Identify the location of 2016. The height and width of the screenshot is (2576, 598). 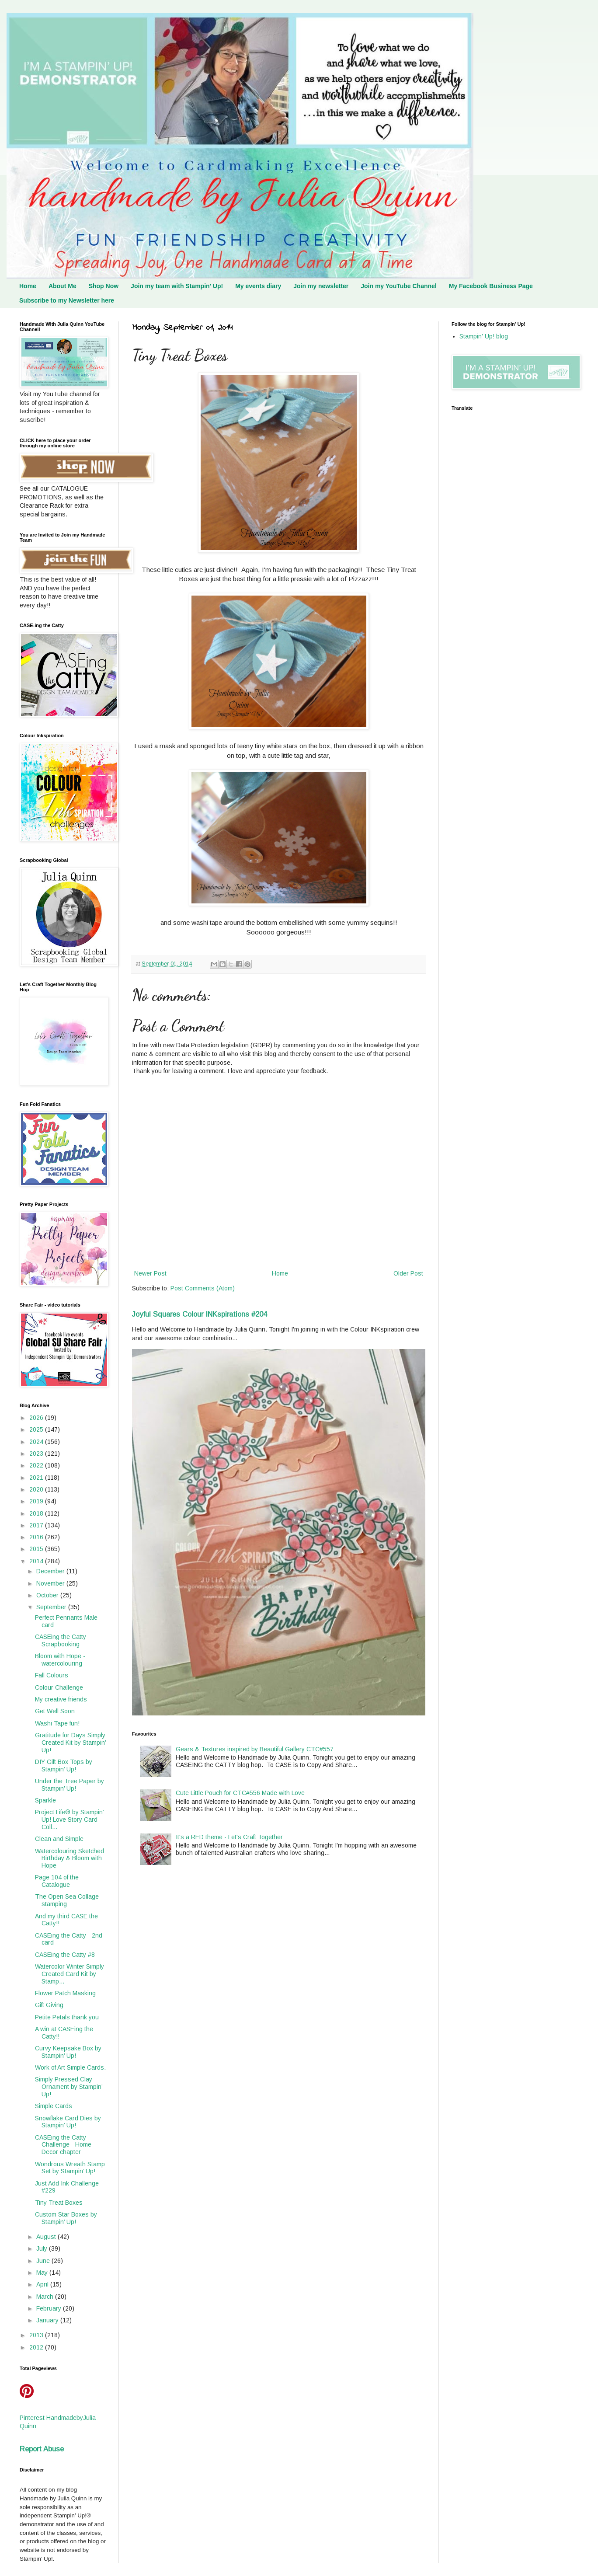
(37, 1537).